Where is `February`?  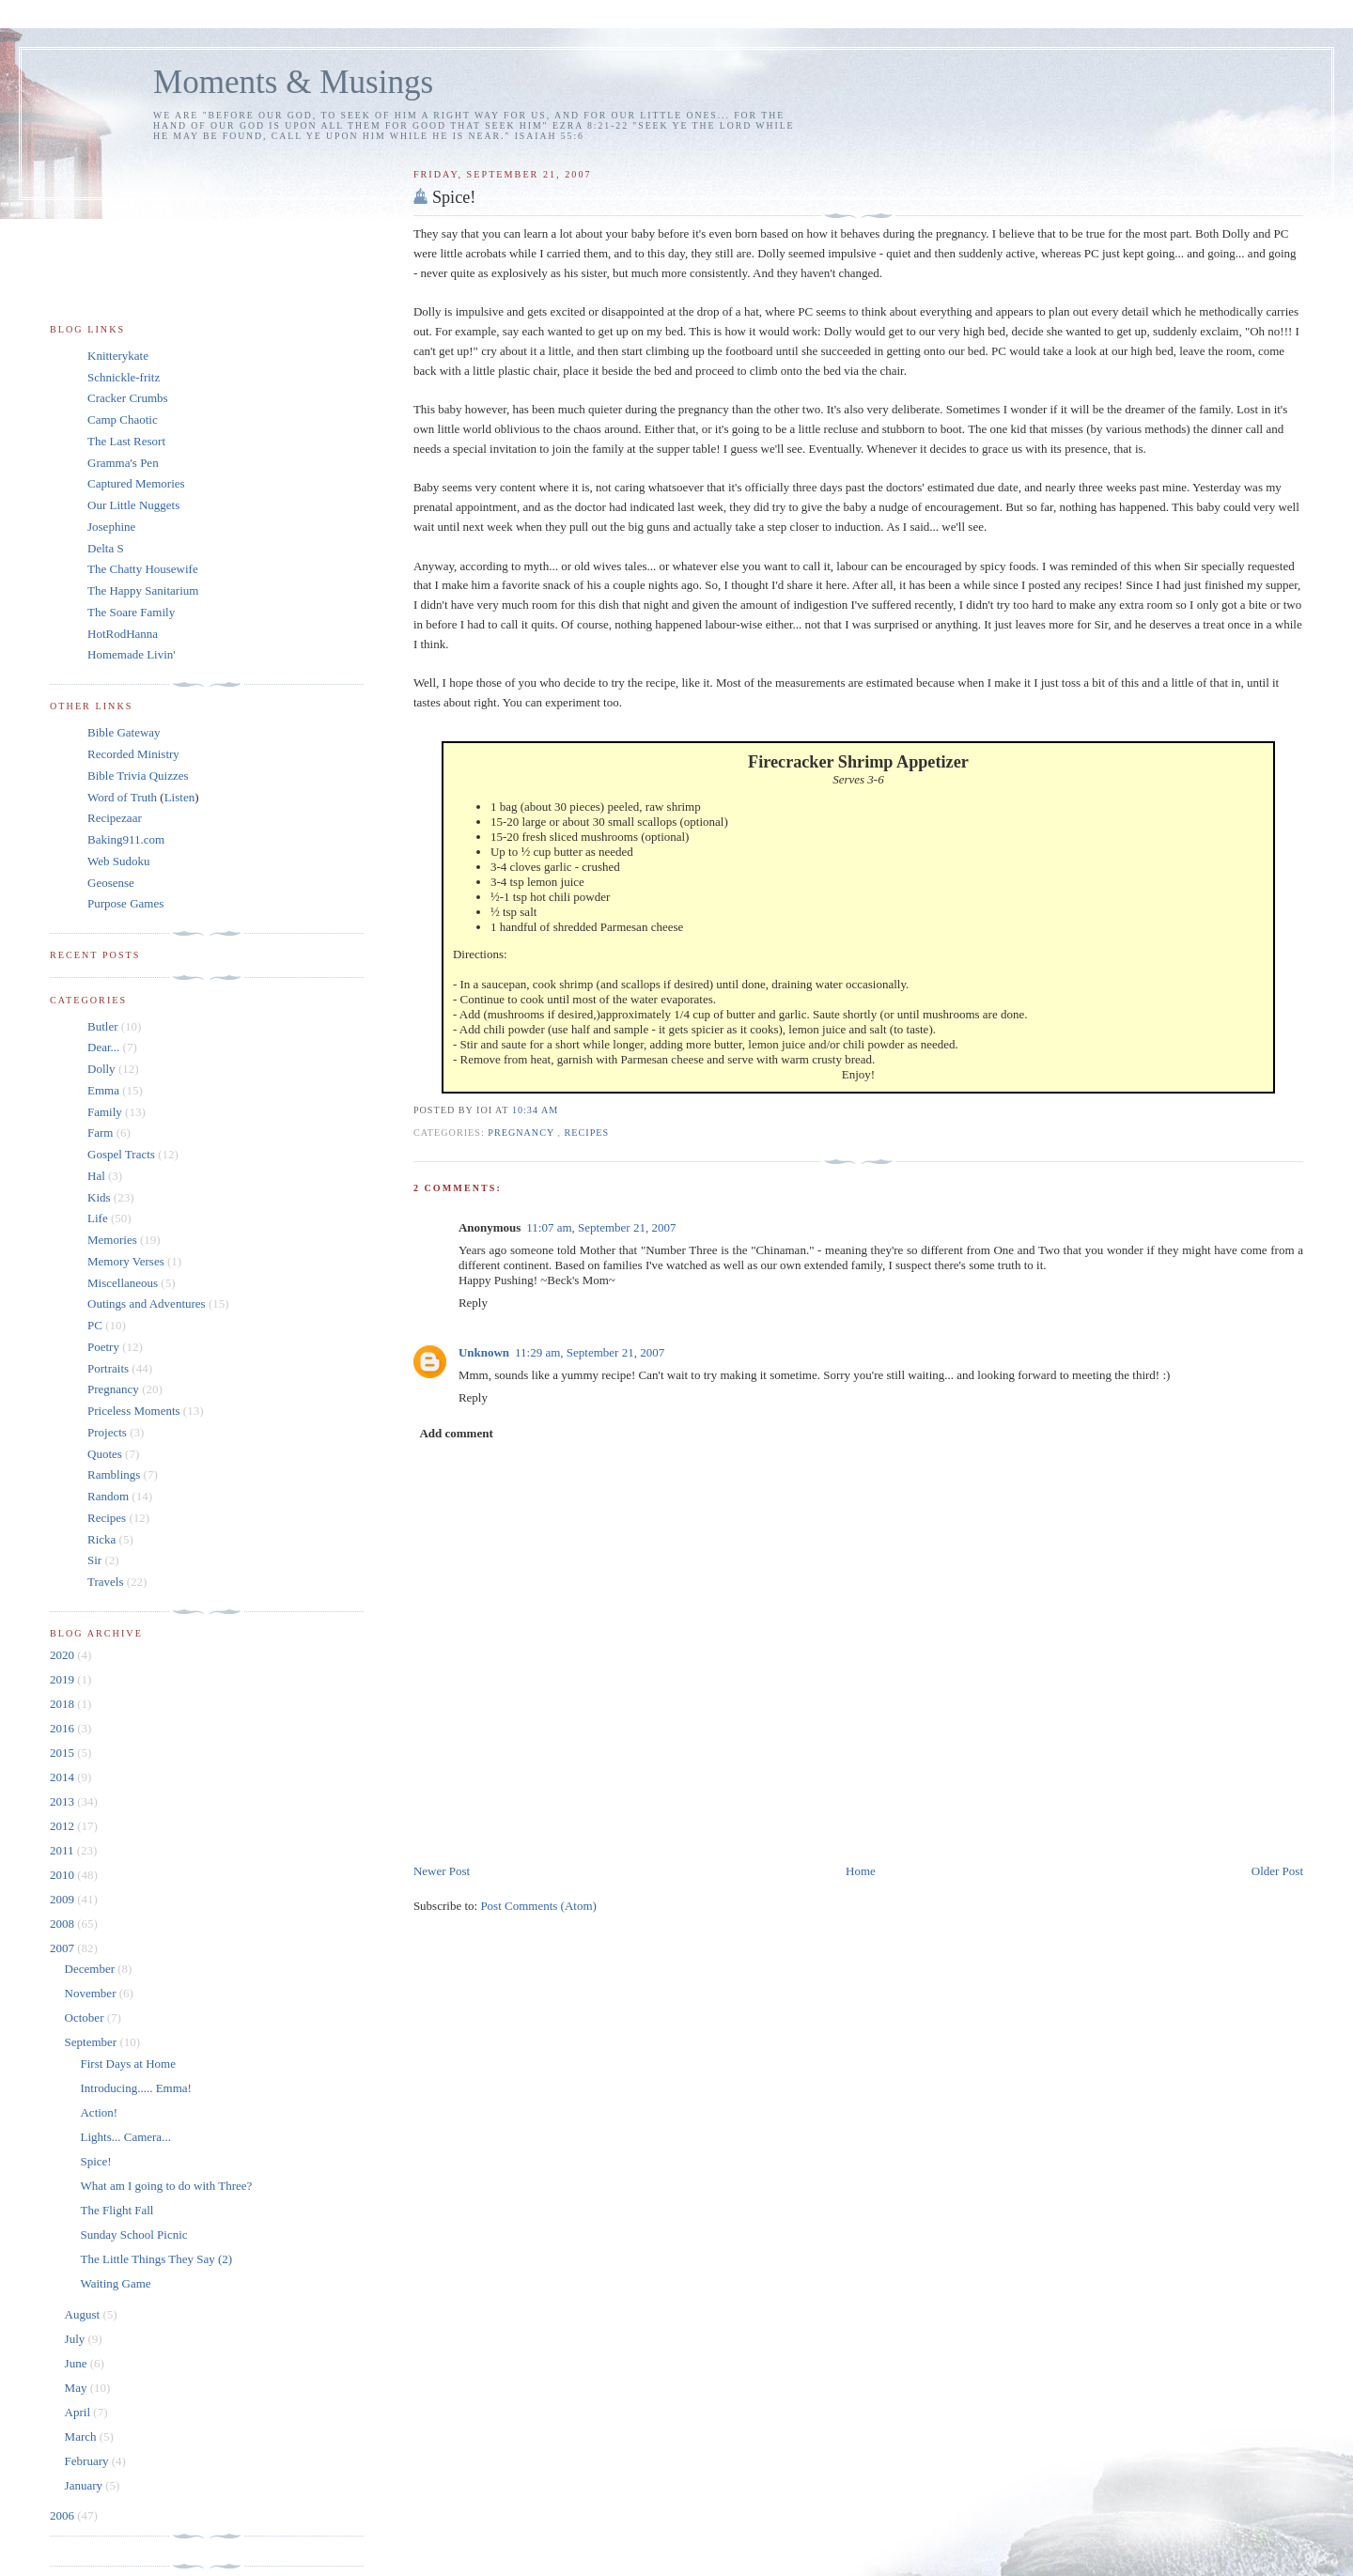
February is located at coordinates (88, 2461).